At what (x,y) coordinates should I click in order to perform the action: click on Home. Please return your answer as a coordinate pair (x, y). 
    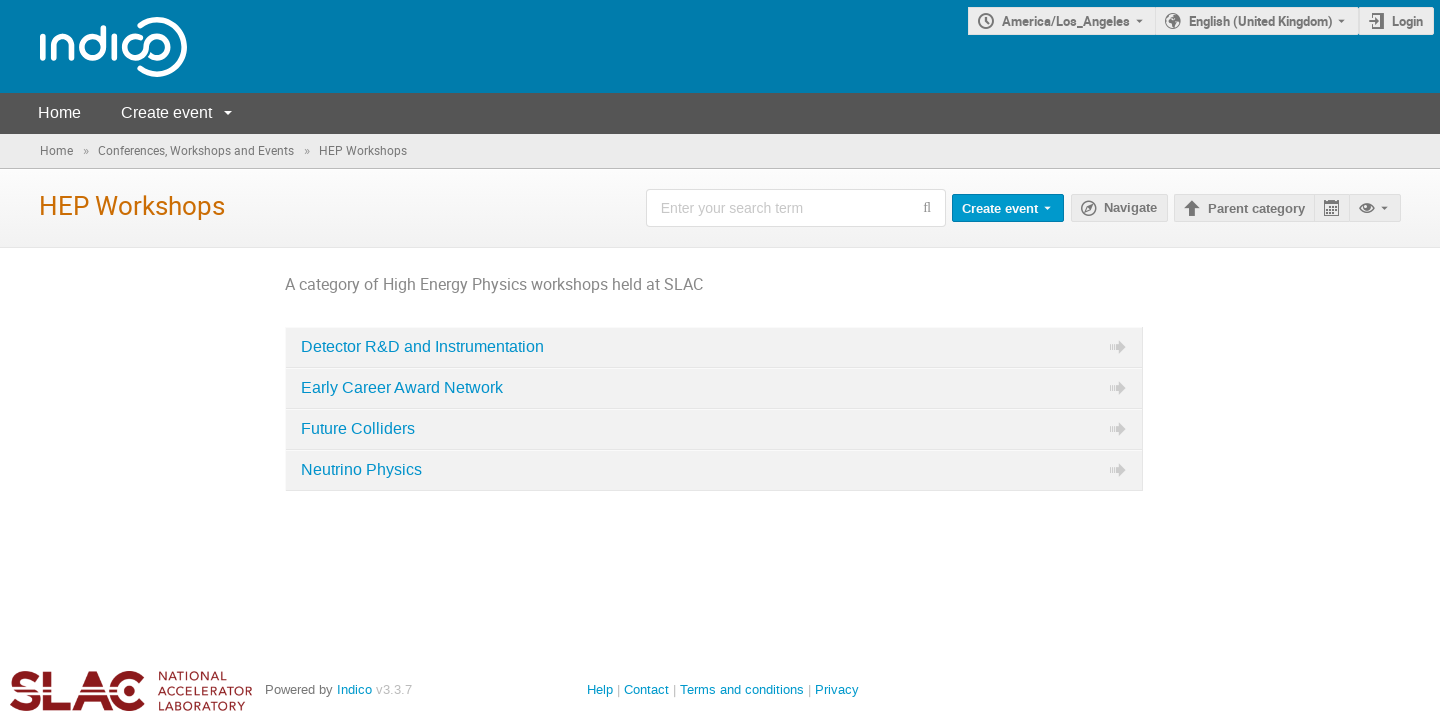
    Looking at the image, I should click on (59, 112).